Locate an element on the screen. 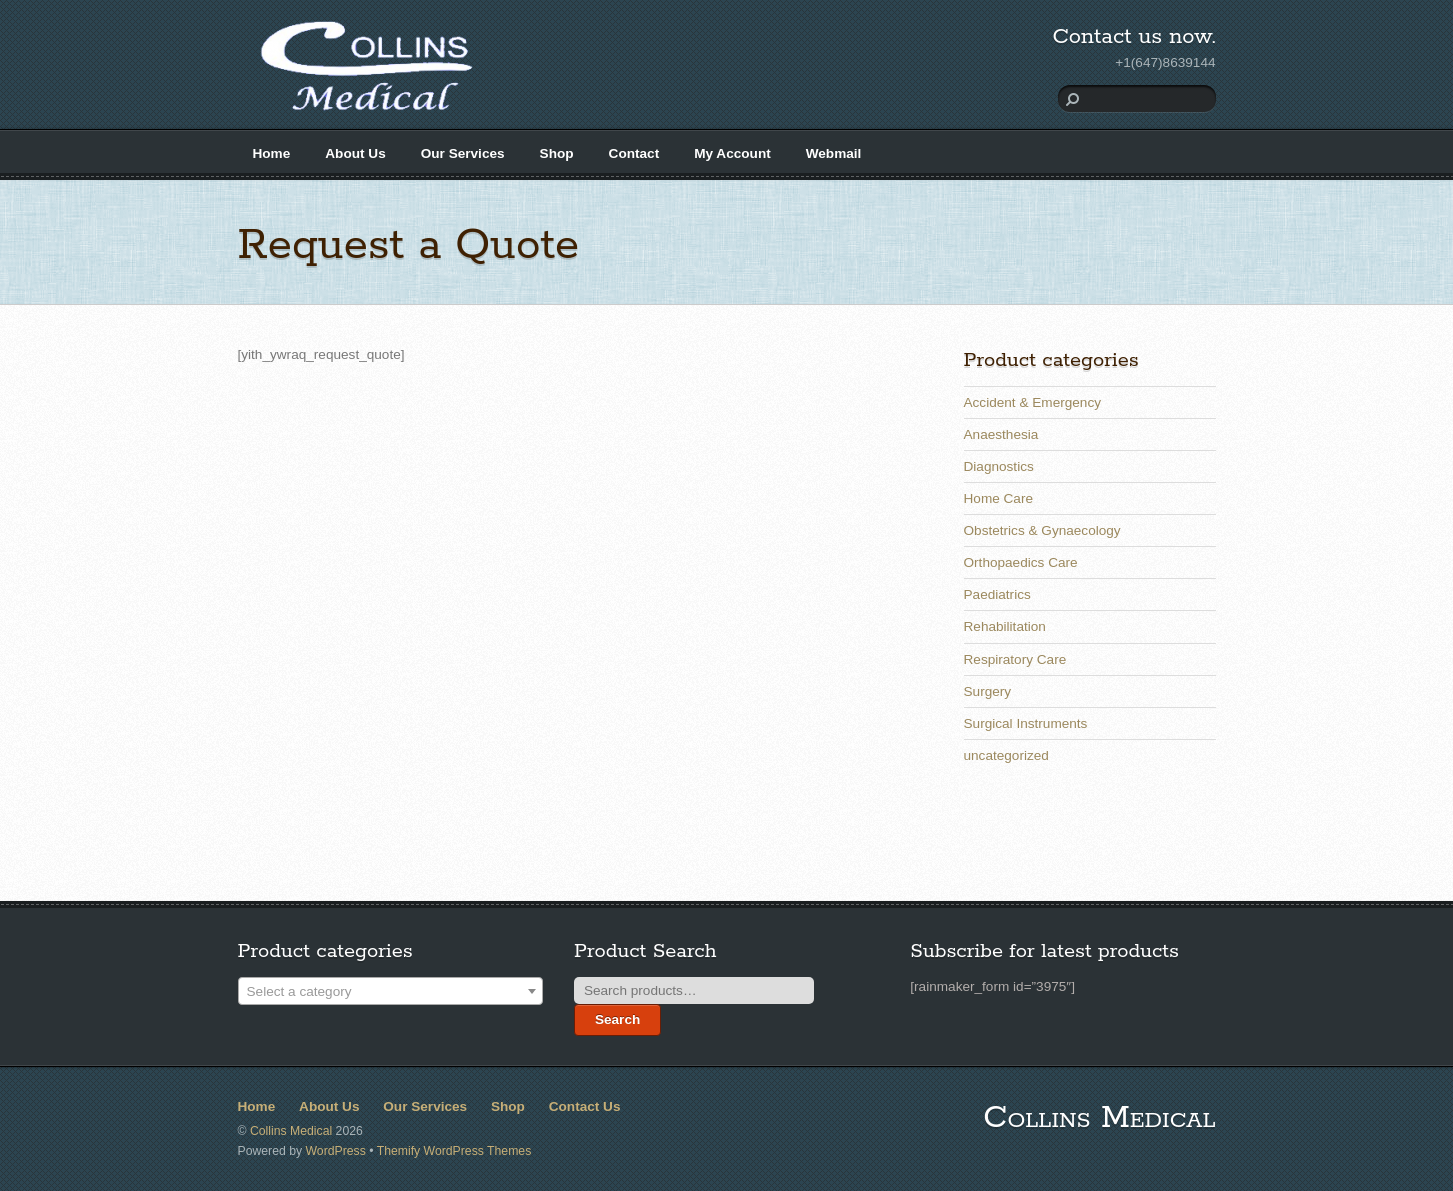 This screenshot has width=1453, height=1191. Collins Medical is located at coordinates (291, 1131).